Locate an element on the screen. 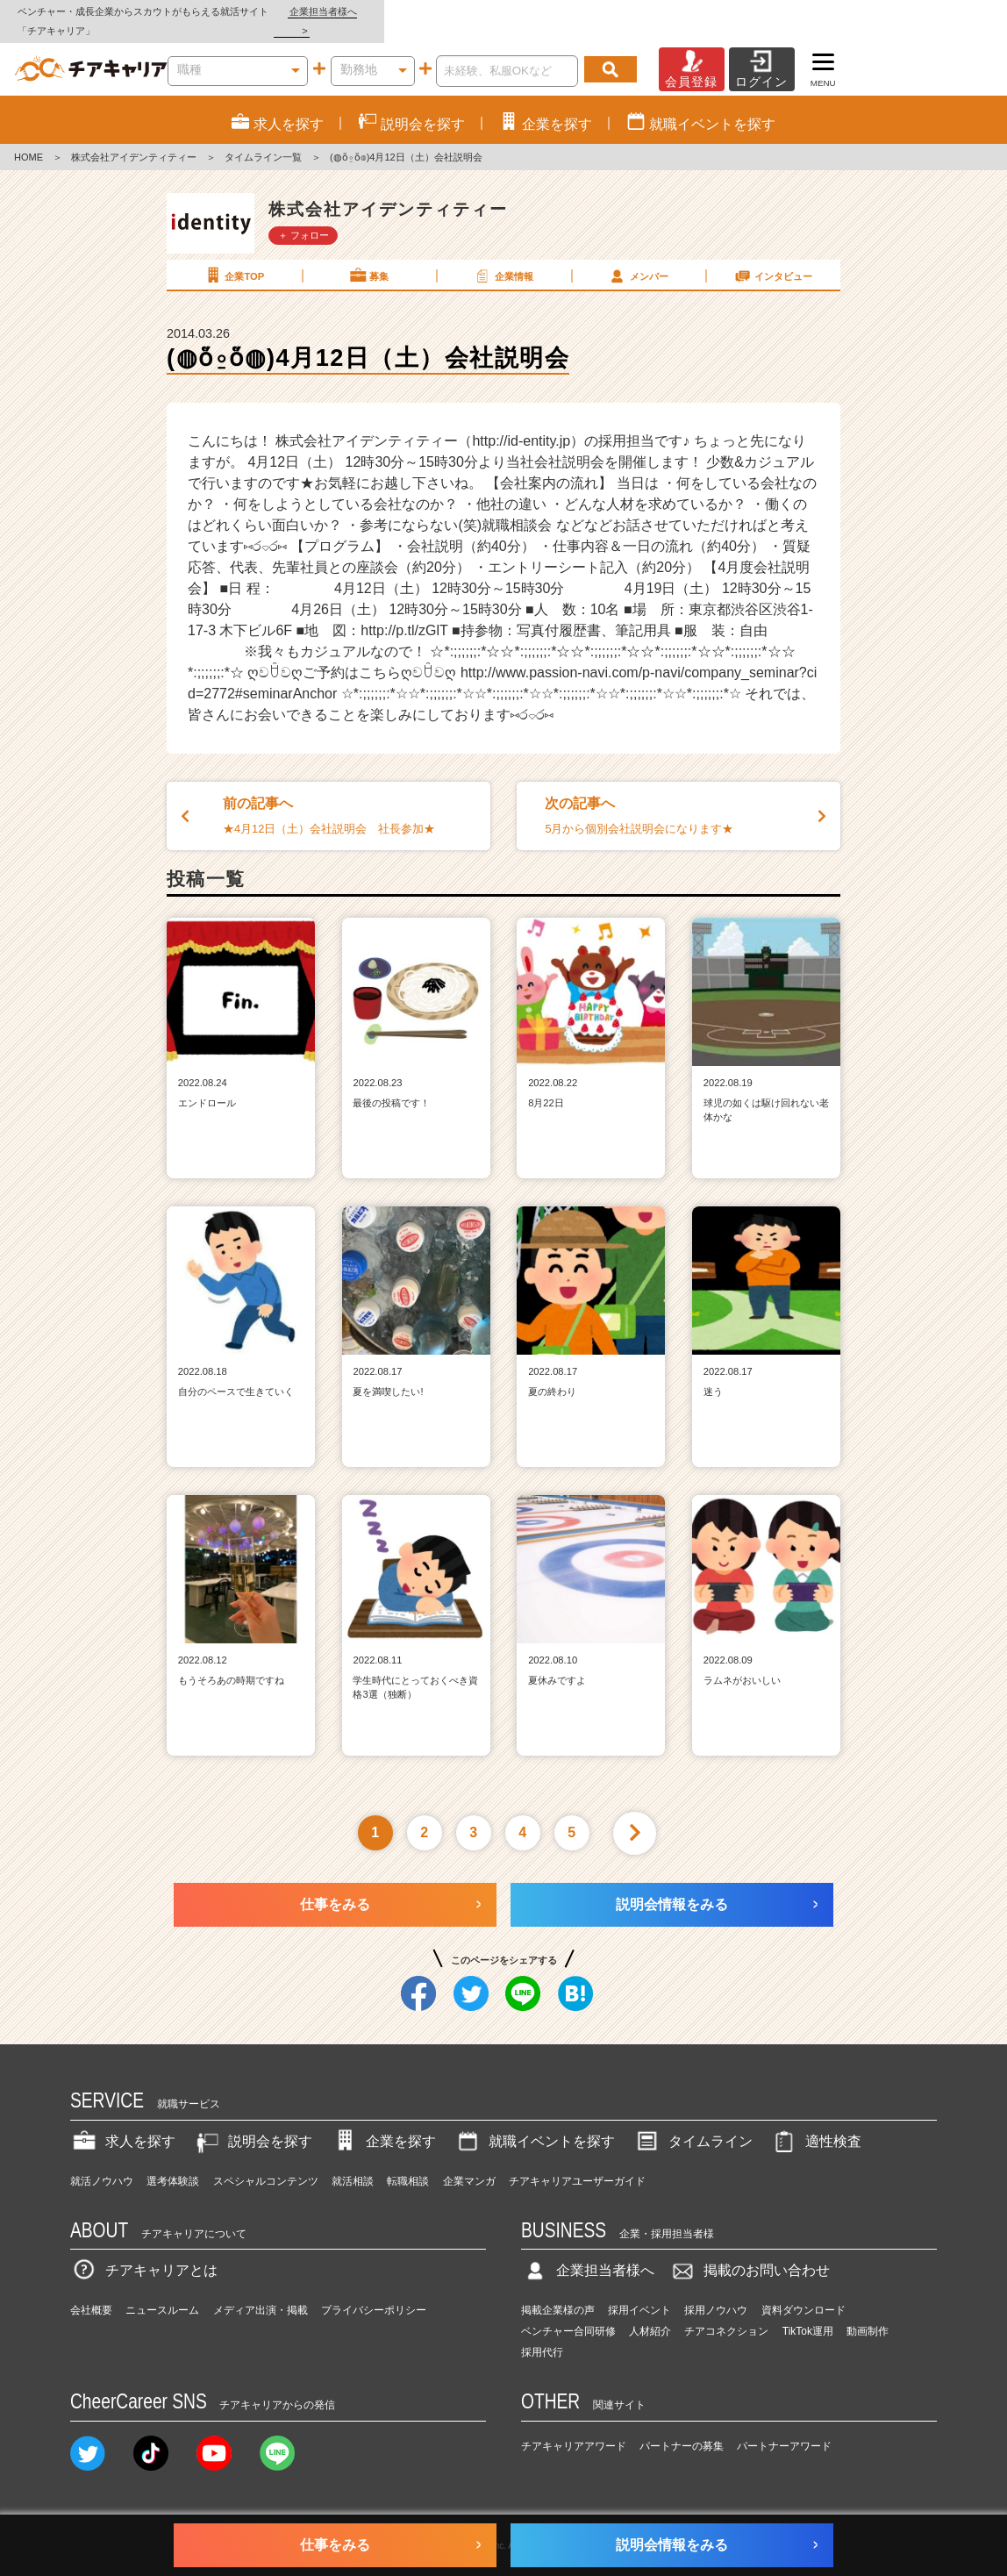 The height and width of the screenshot is (2576, 1007). 掲載のお問い合わせ is located at coordinates (749, 2251).